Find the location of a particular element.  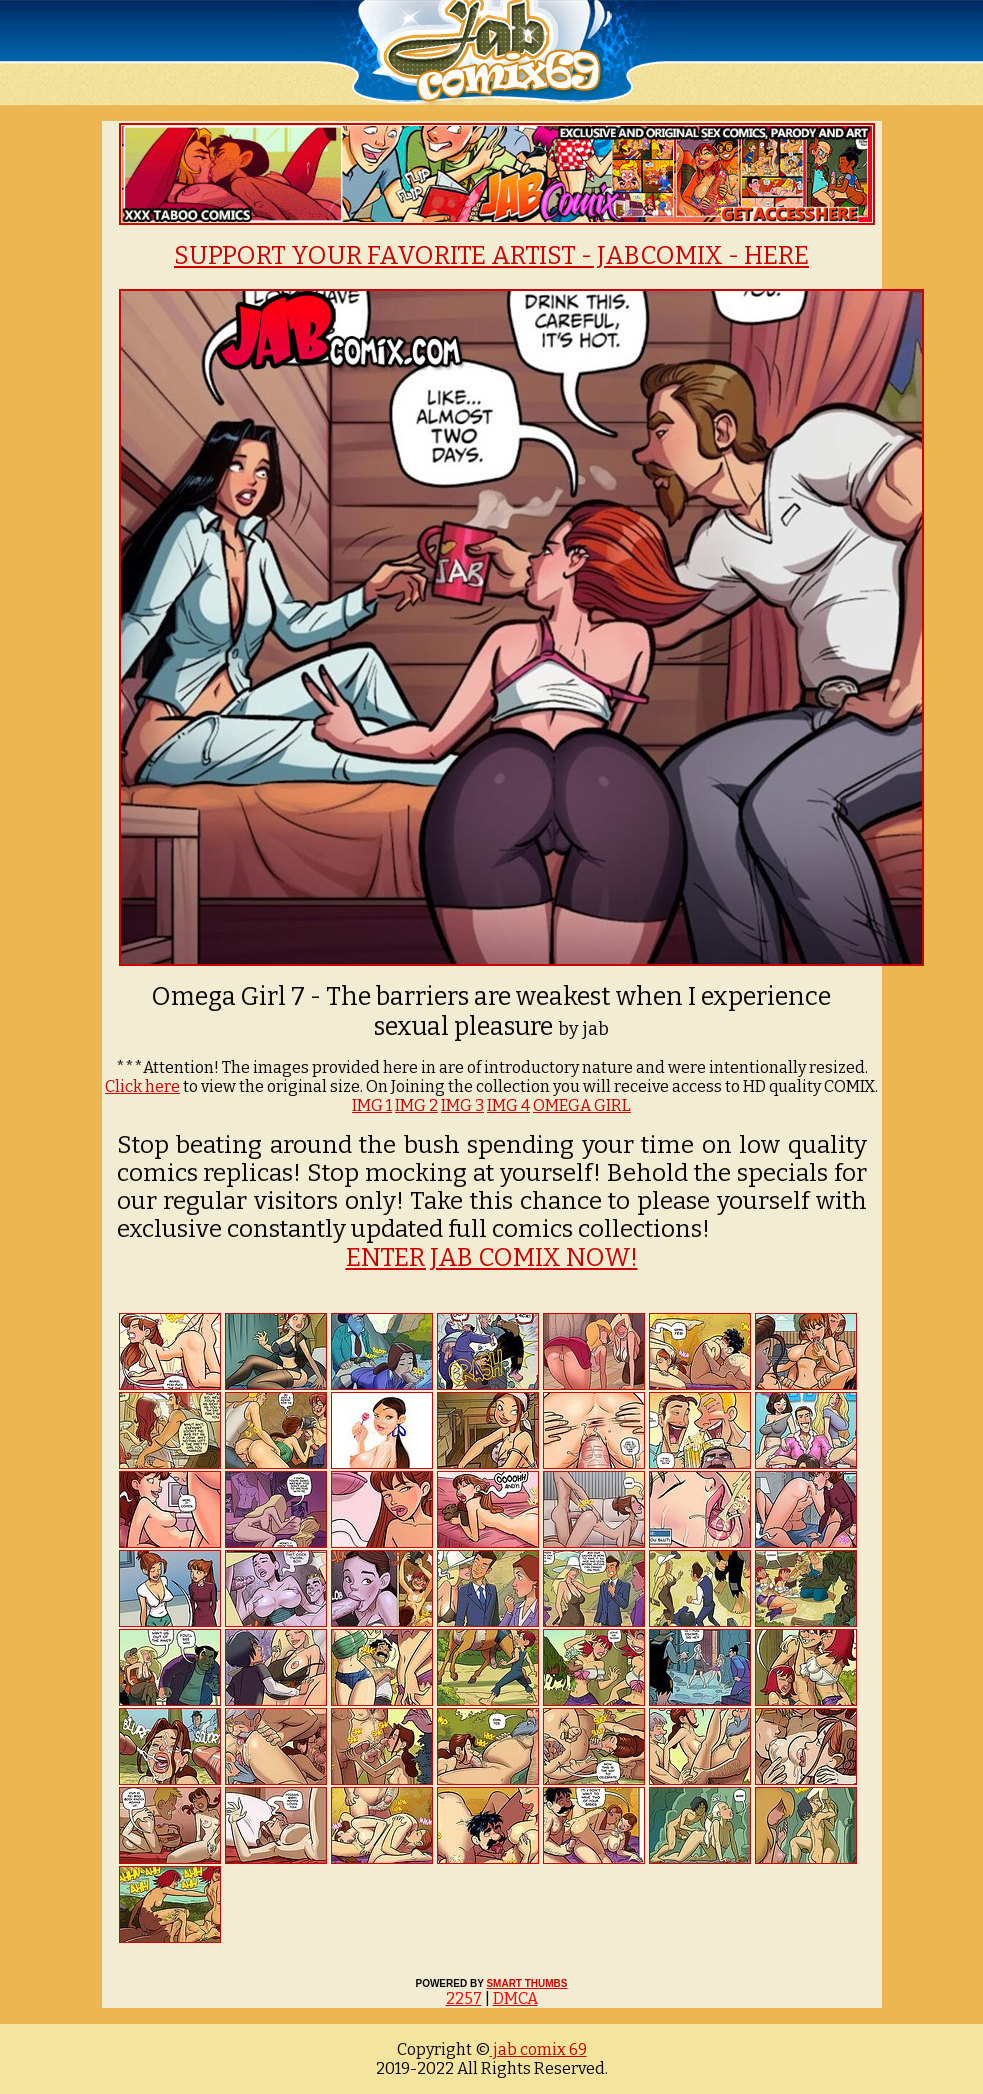

IMG 1 is located at coordinates (372, 1105).